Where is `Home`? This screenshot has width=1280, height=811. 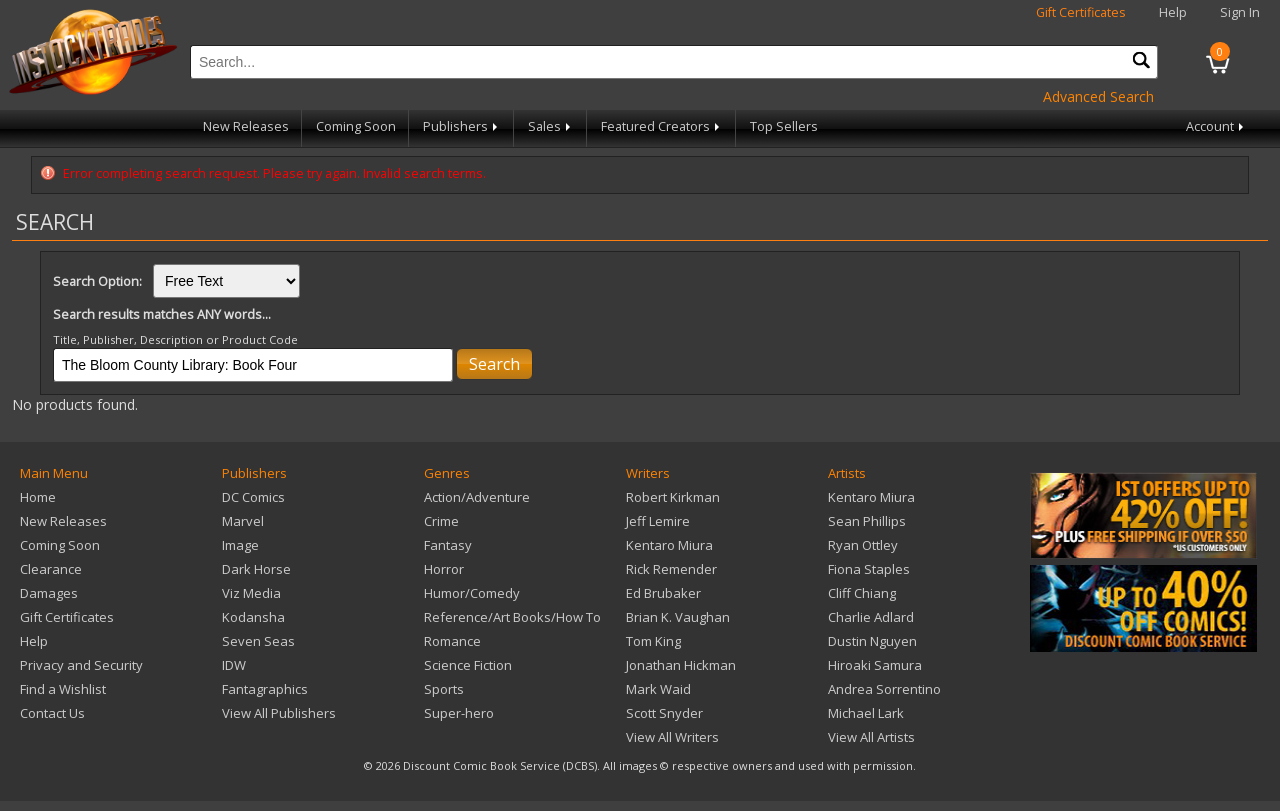
Home is located at coordinates (38, 497).